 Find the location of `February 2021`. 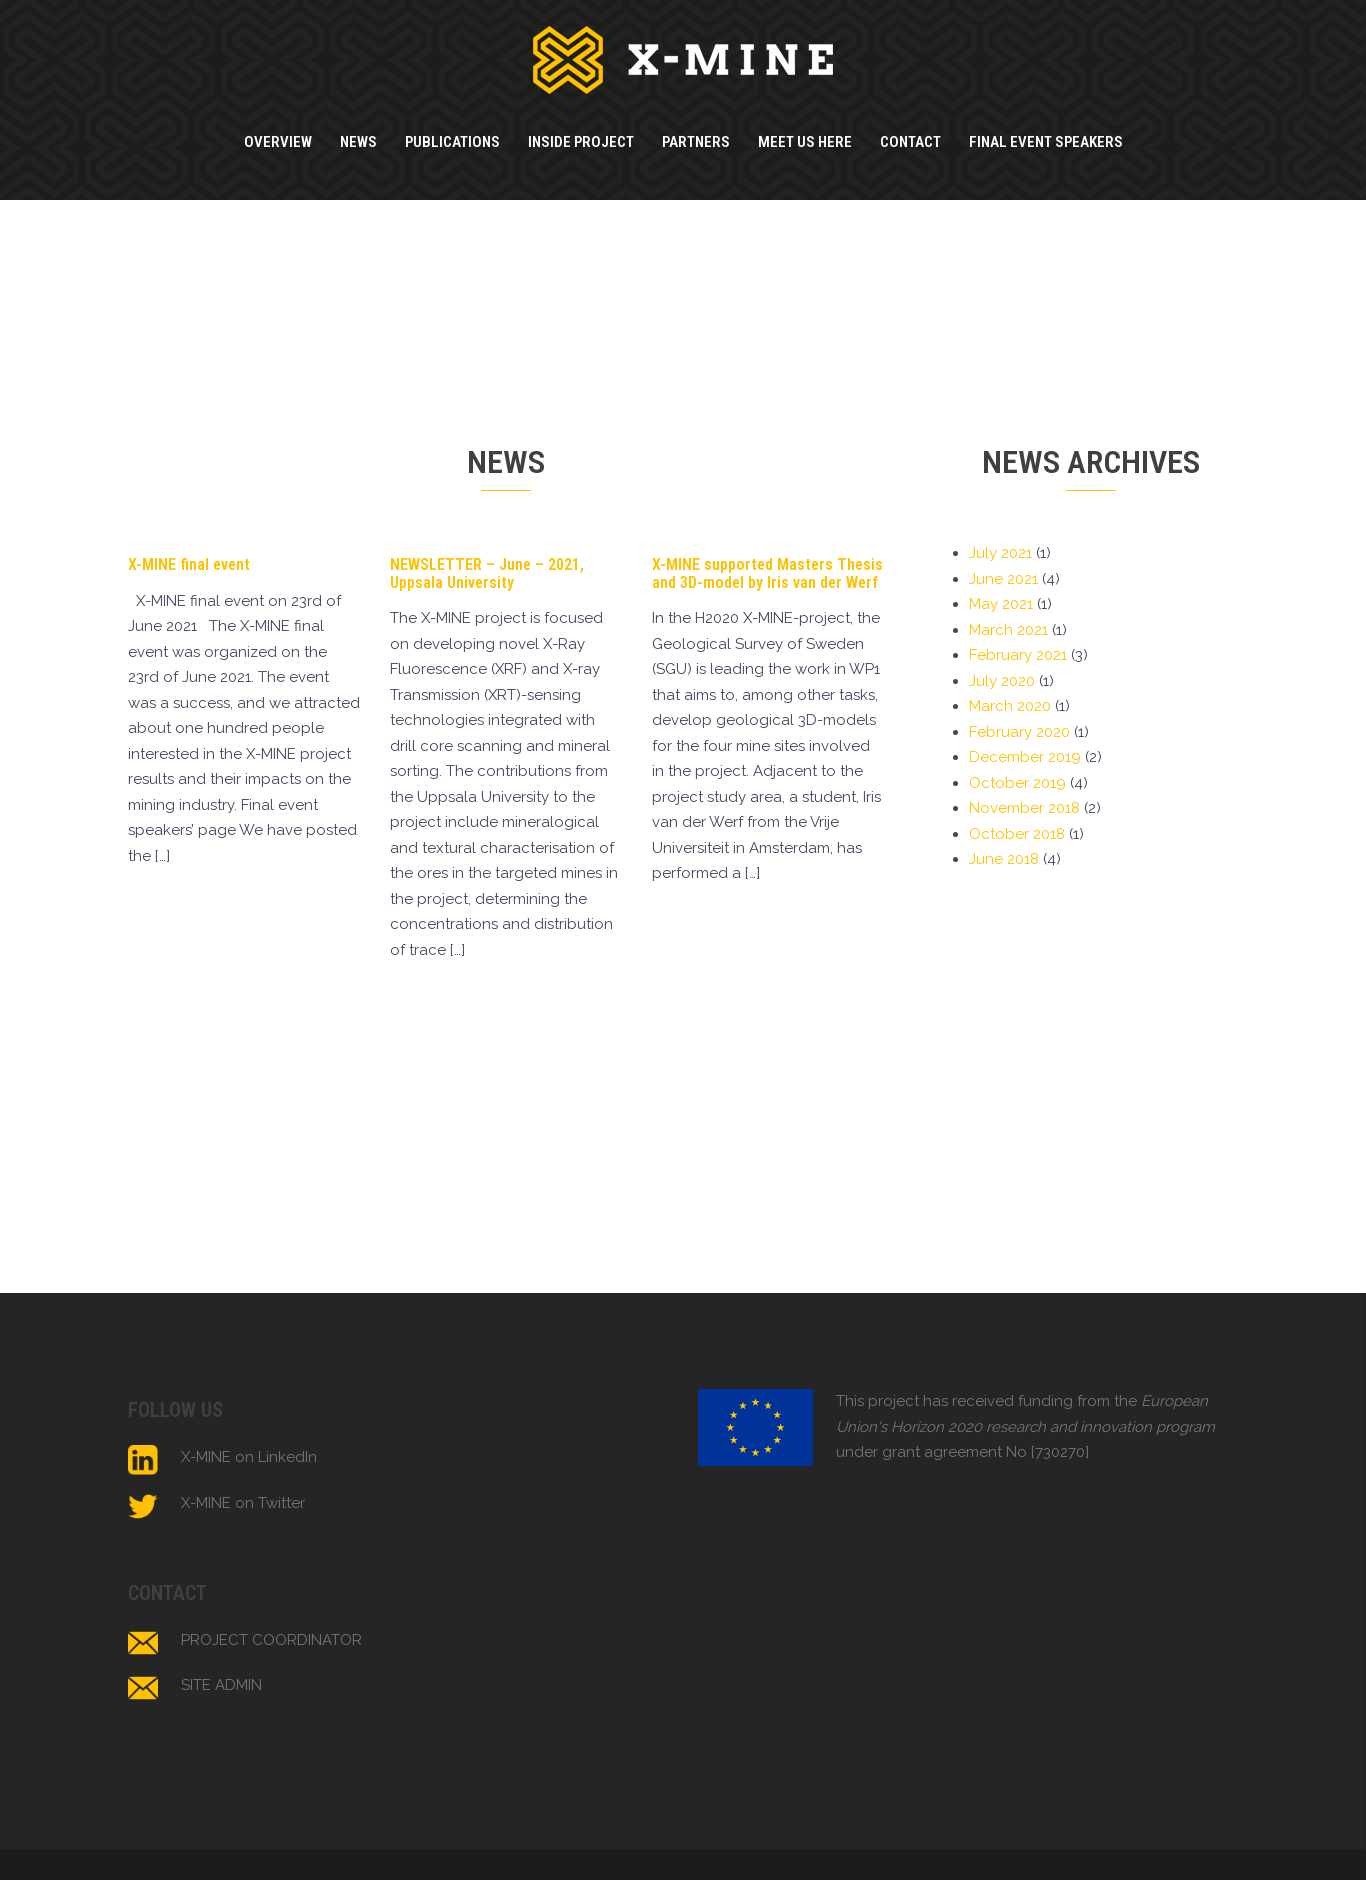

February 2021 is located at coordinates (1018, 655).